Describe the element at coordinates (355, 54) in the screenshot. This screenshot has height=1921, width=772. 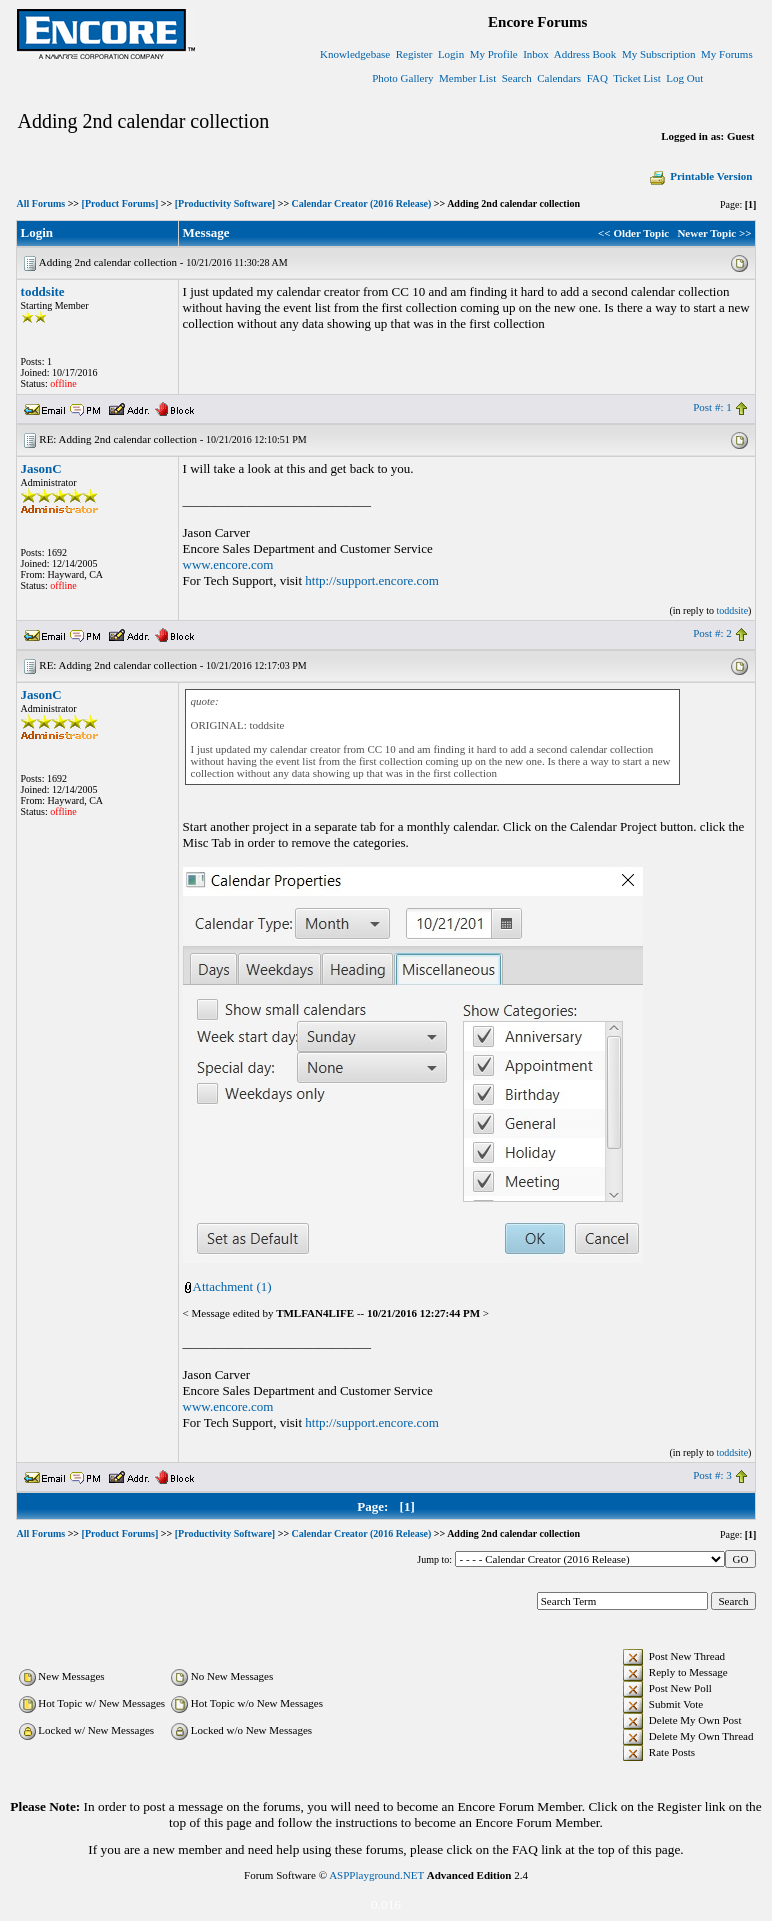
I see `Knowledgebase` at that location.